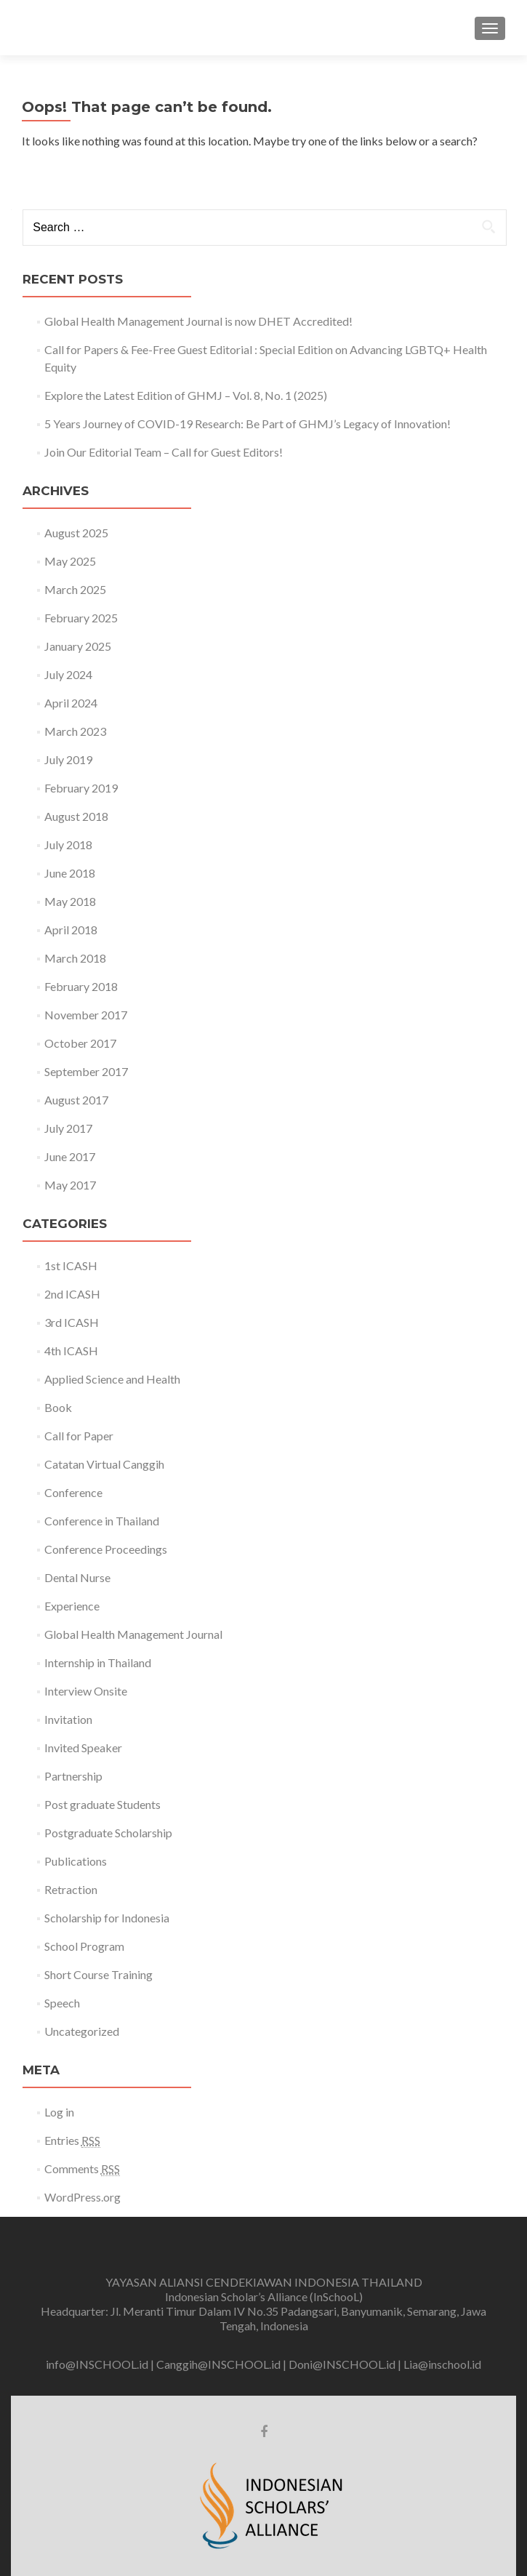  I want to click on March 2023, so click(75, 731).